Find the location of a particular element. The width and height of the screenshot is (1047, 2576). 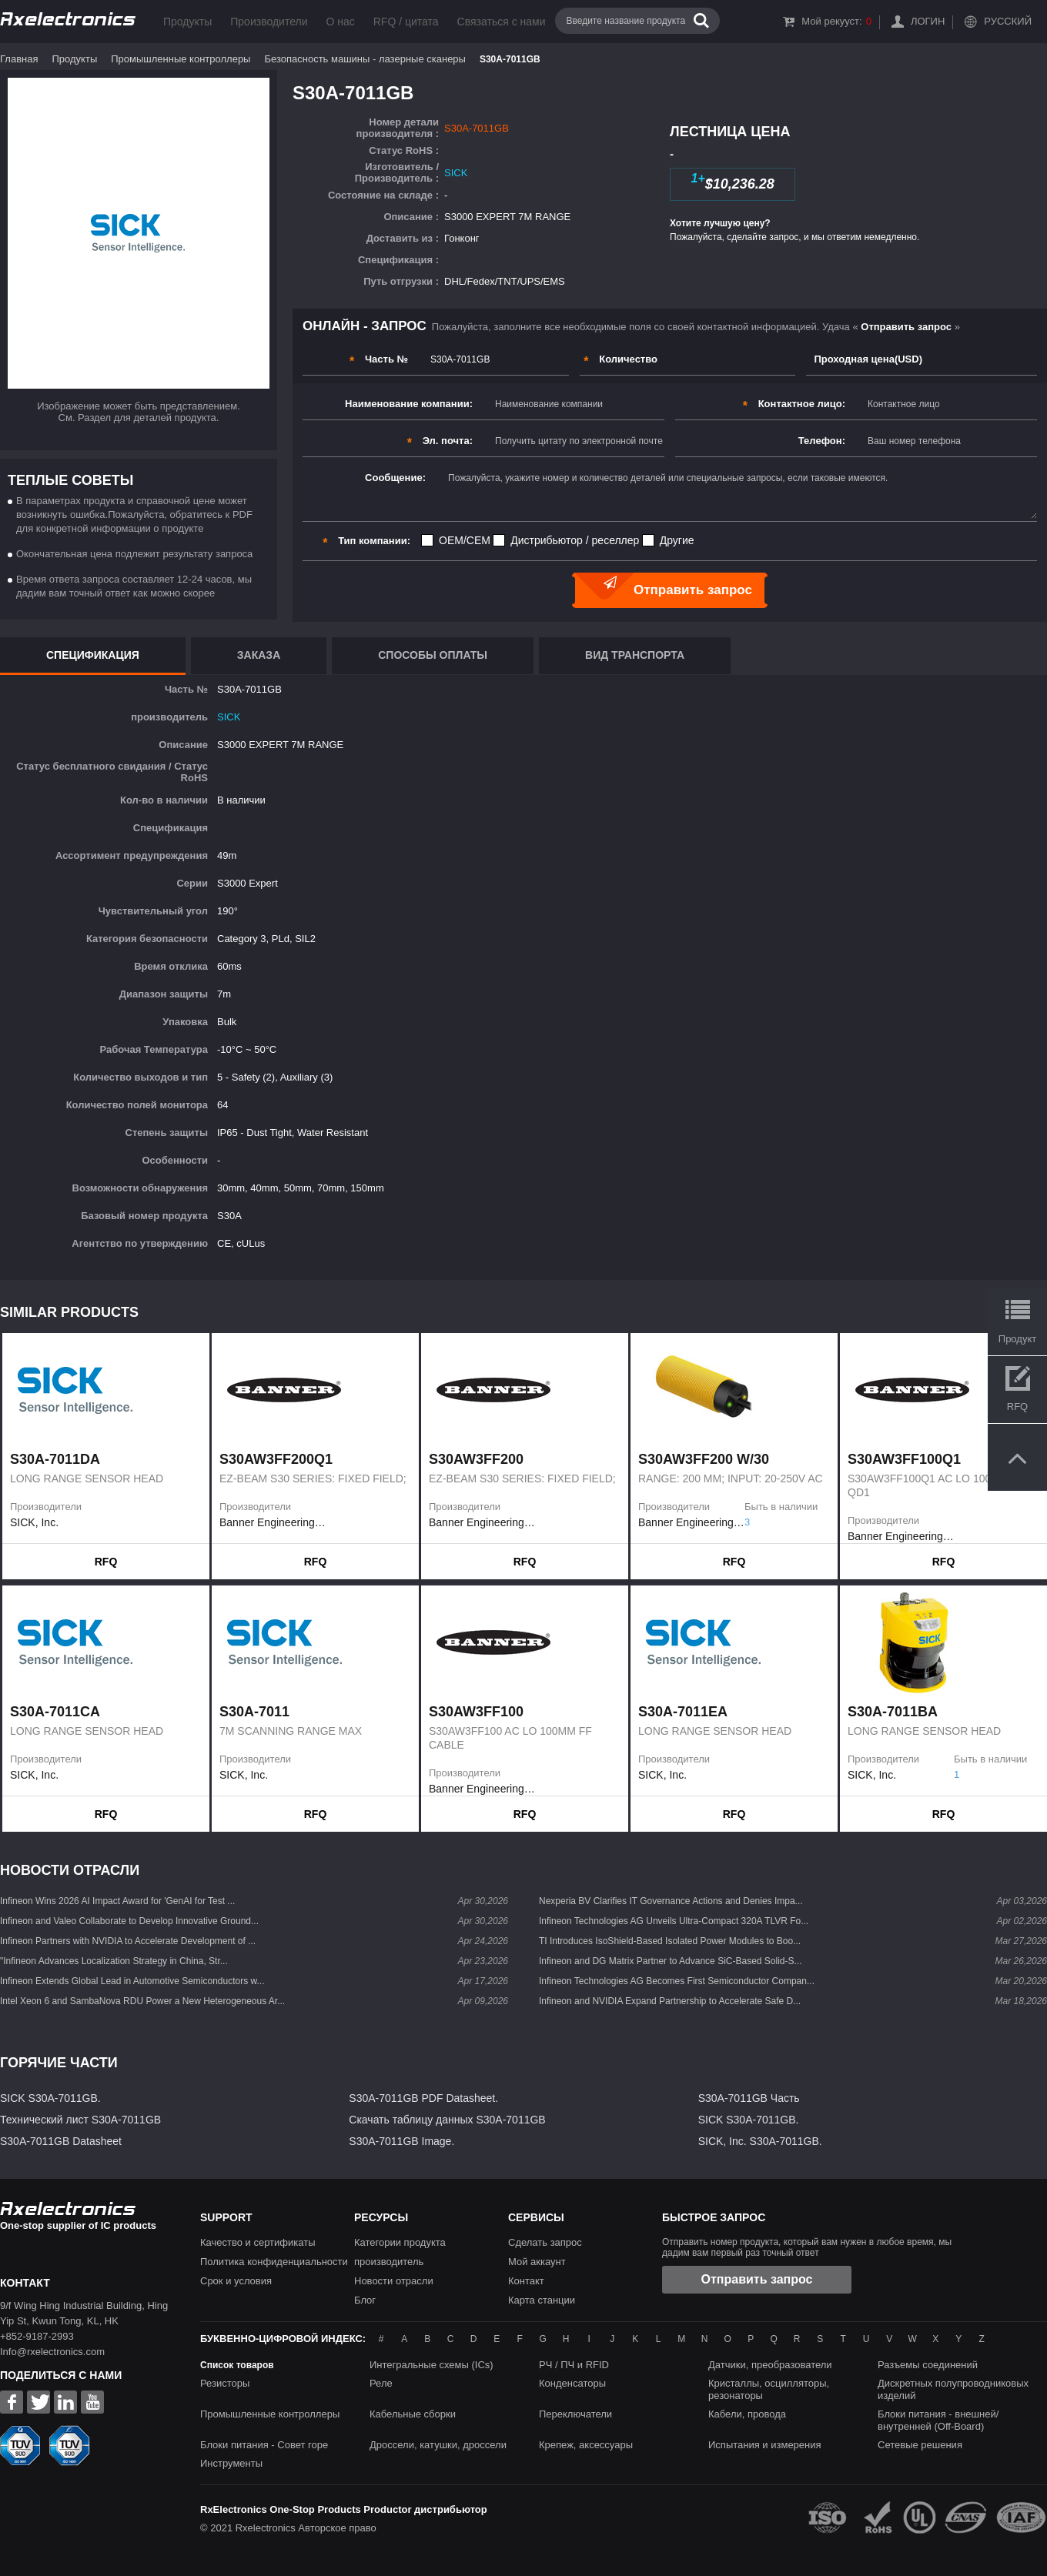

О нас is located at coordinates (340, 21).